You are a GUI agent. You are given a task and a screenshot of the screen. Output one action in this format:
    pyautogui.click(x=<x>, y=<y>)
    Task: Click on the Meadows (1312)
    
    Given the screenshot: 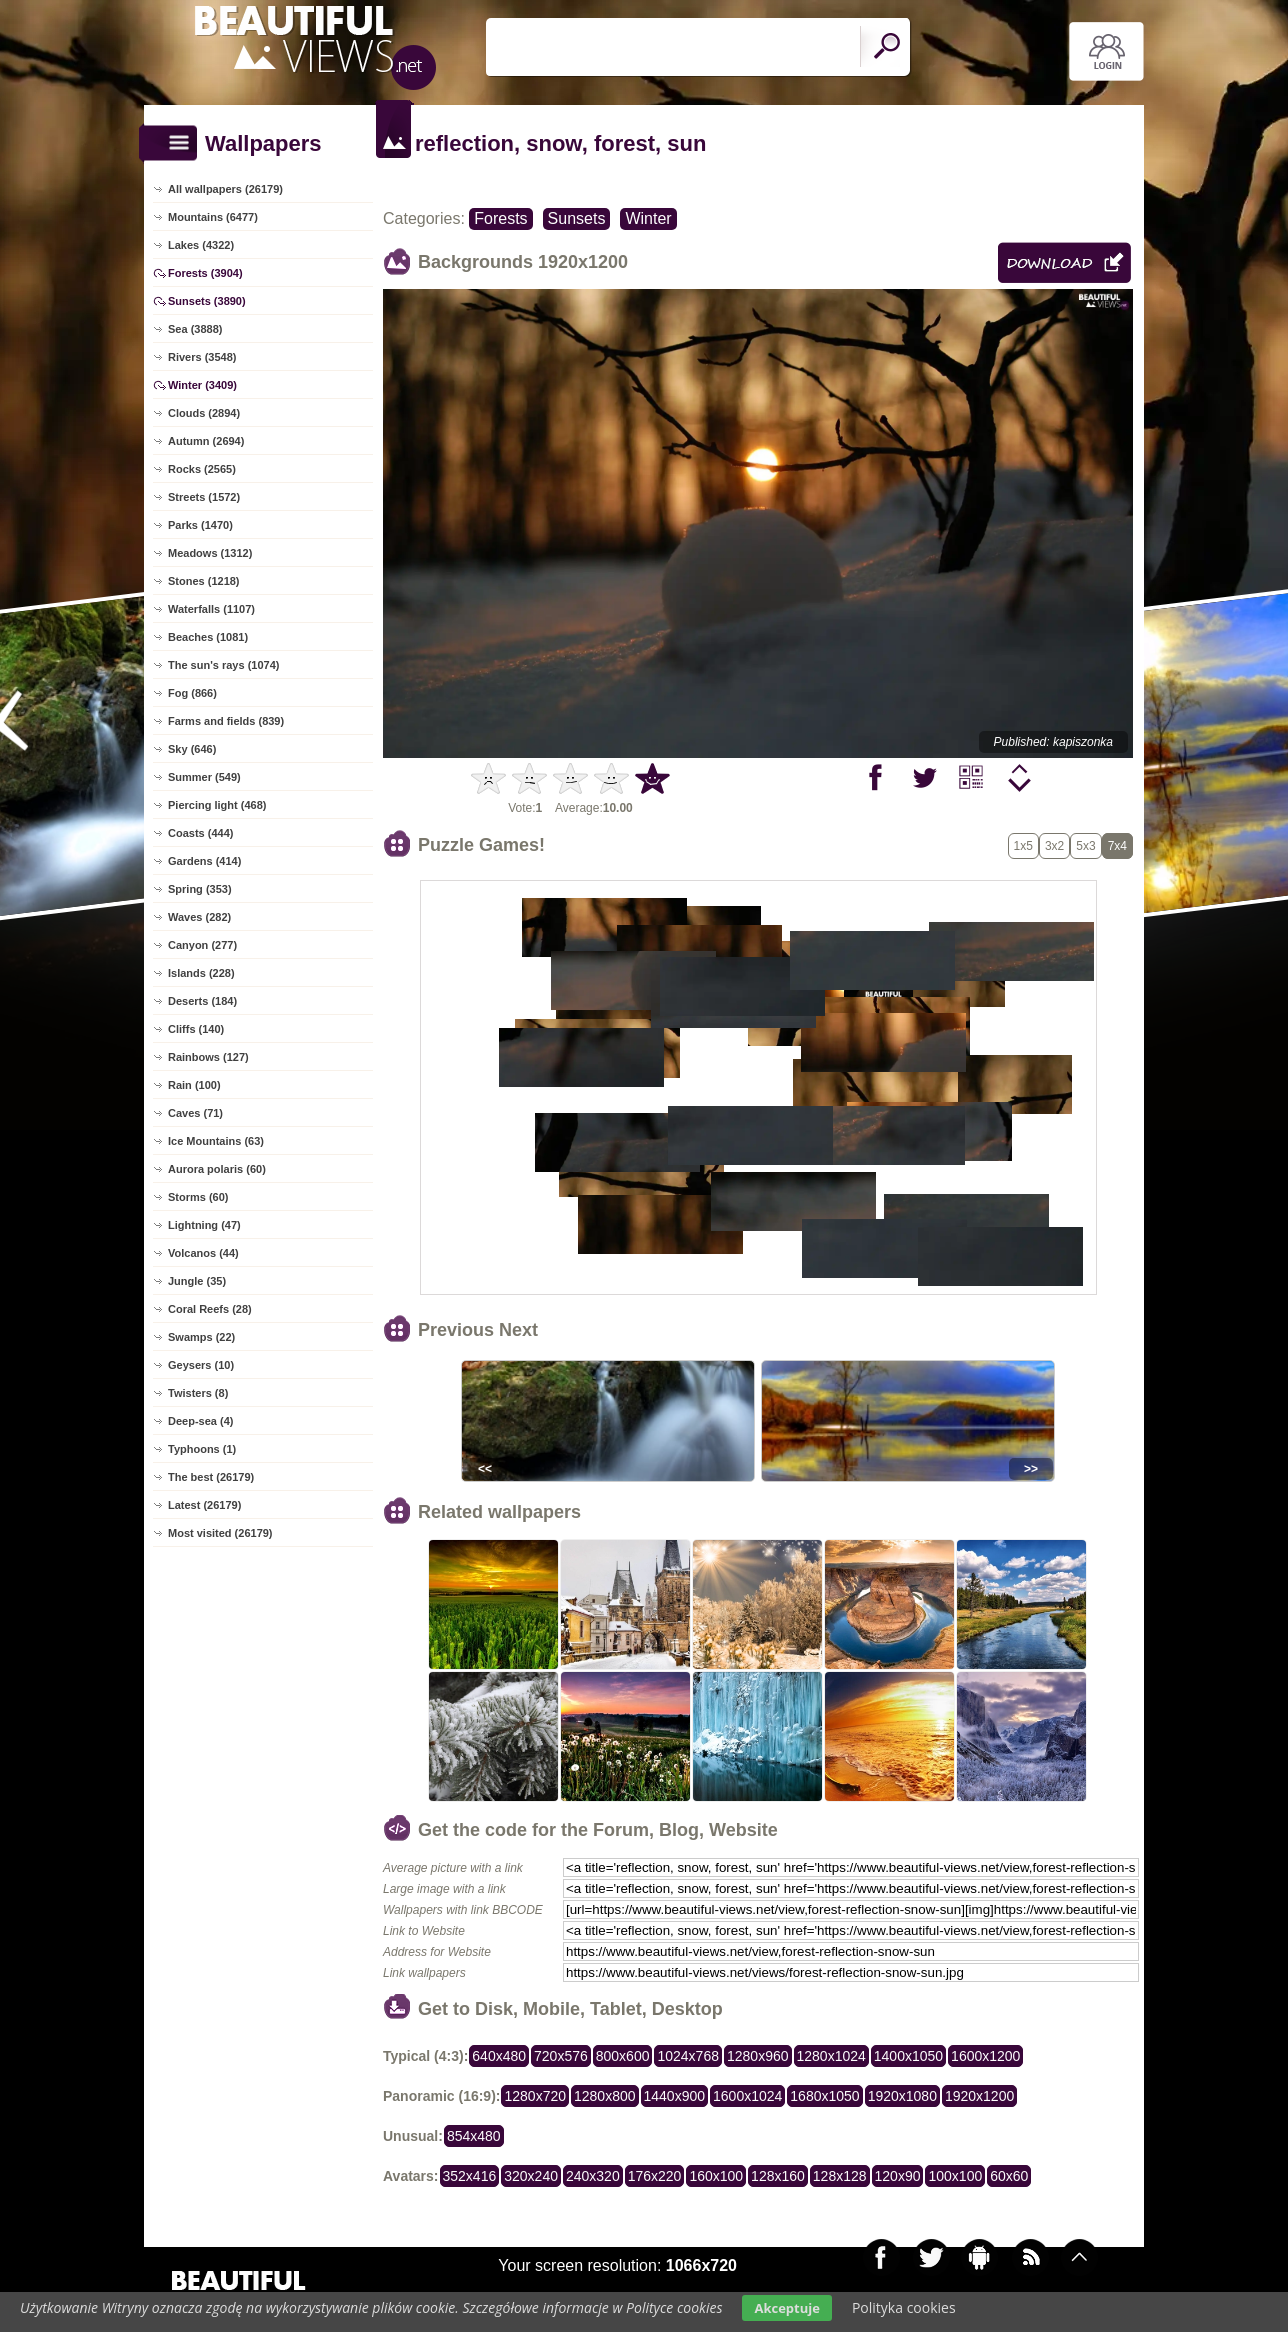 What is the action you would take?
    pyautogui.click(x=210, y=553)
    